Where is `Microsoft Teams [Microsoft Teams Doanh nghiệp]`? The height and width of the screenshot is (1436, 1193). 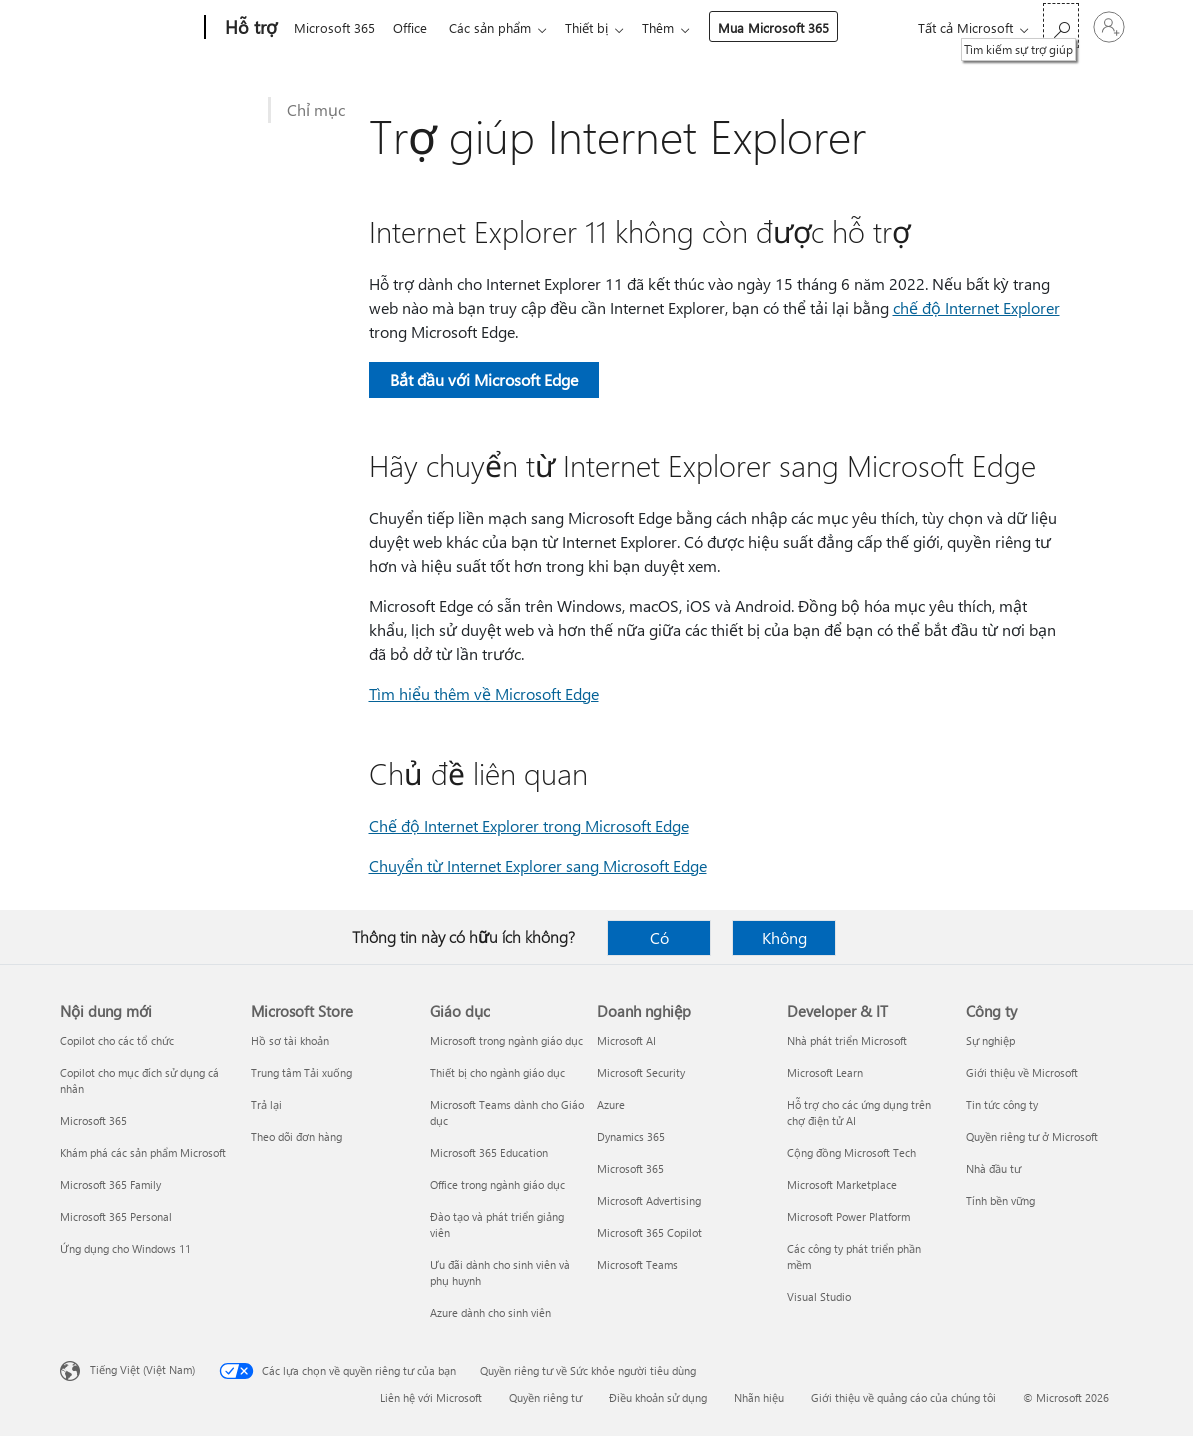 Microsoft Teams [Microsoft Teams Doanh nghiệp] is located at coordinates (637, 1264).